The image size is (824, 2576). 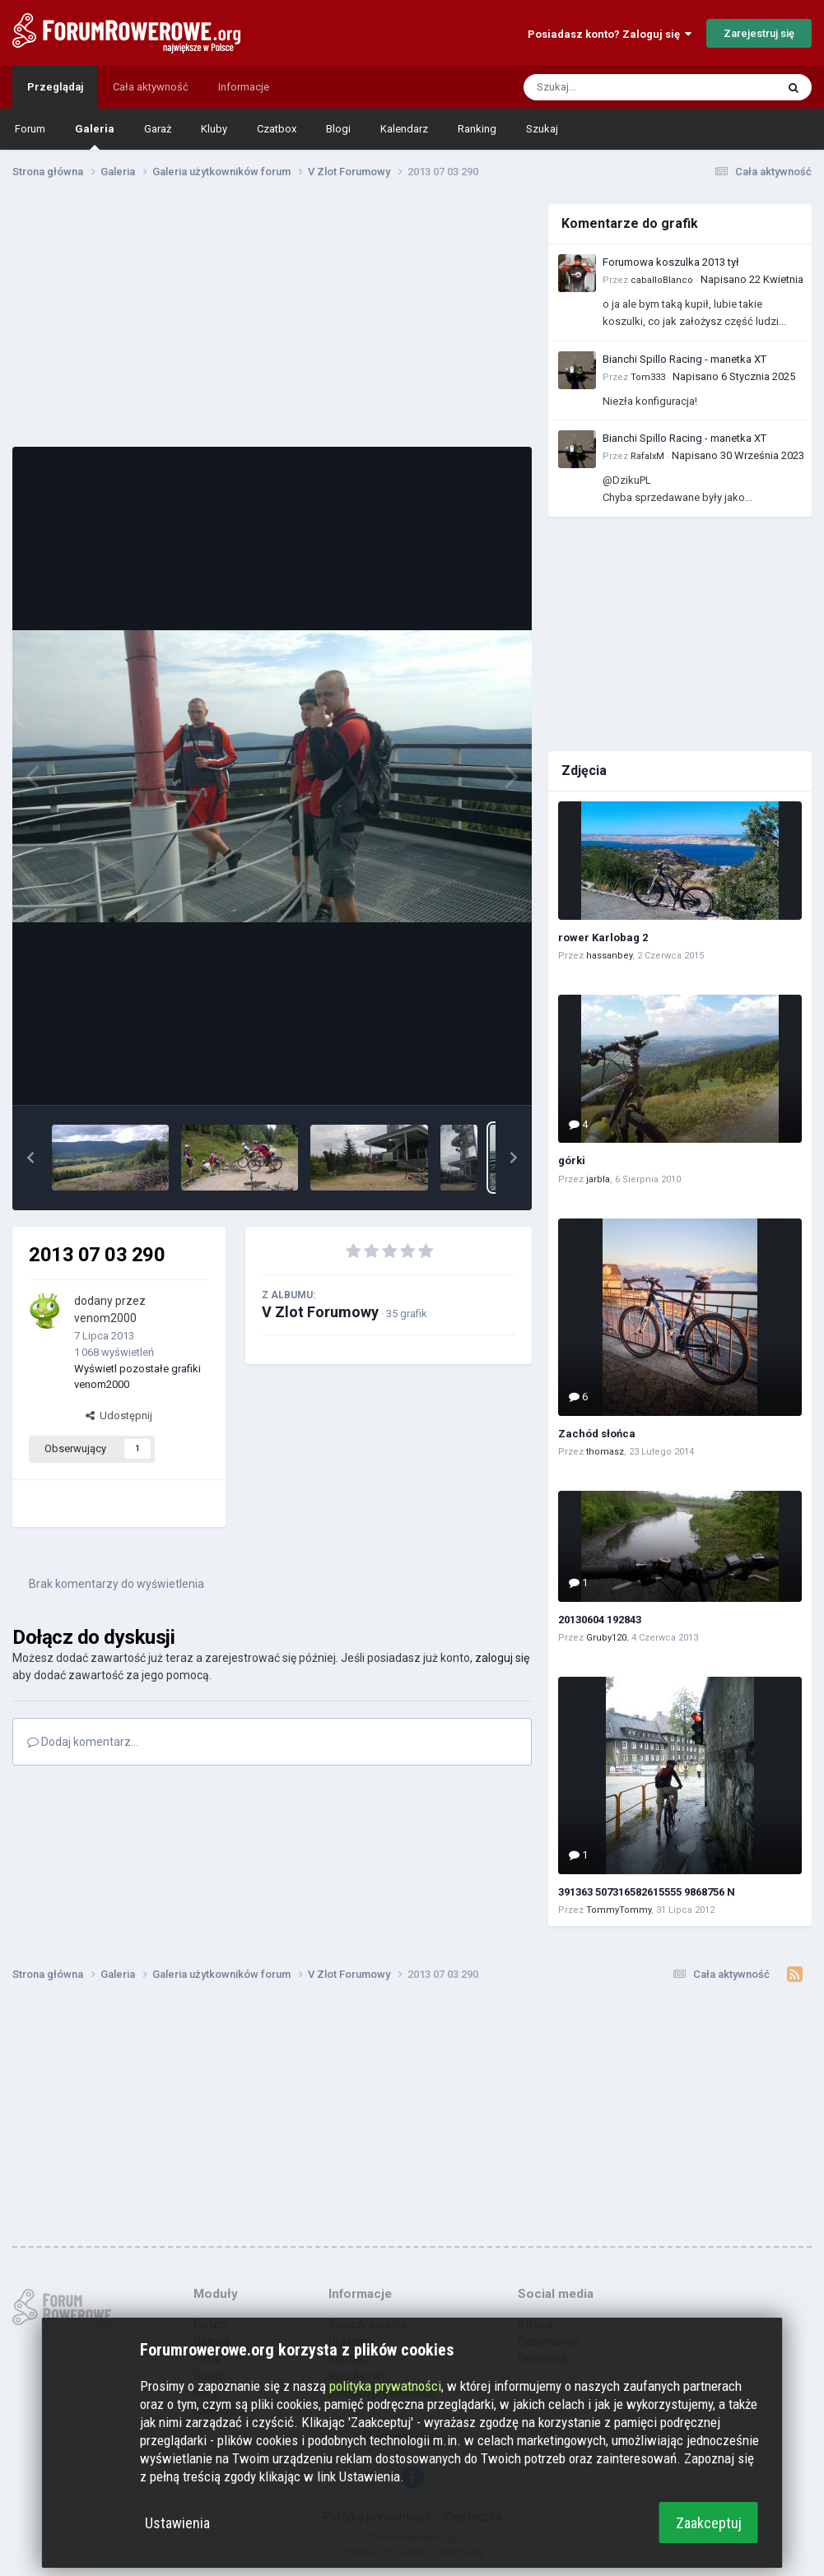 I want to click on Bianchi Spillo Racing - manetka XT, so click(x=684, y=359).